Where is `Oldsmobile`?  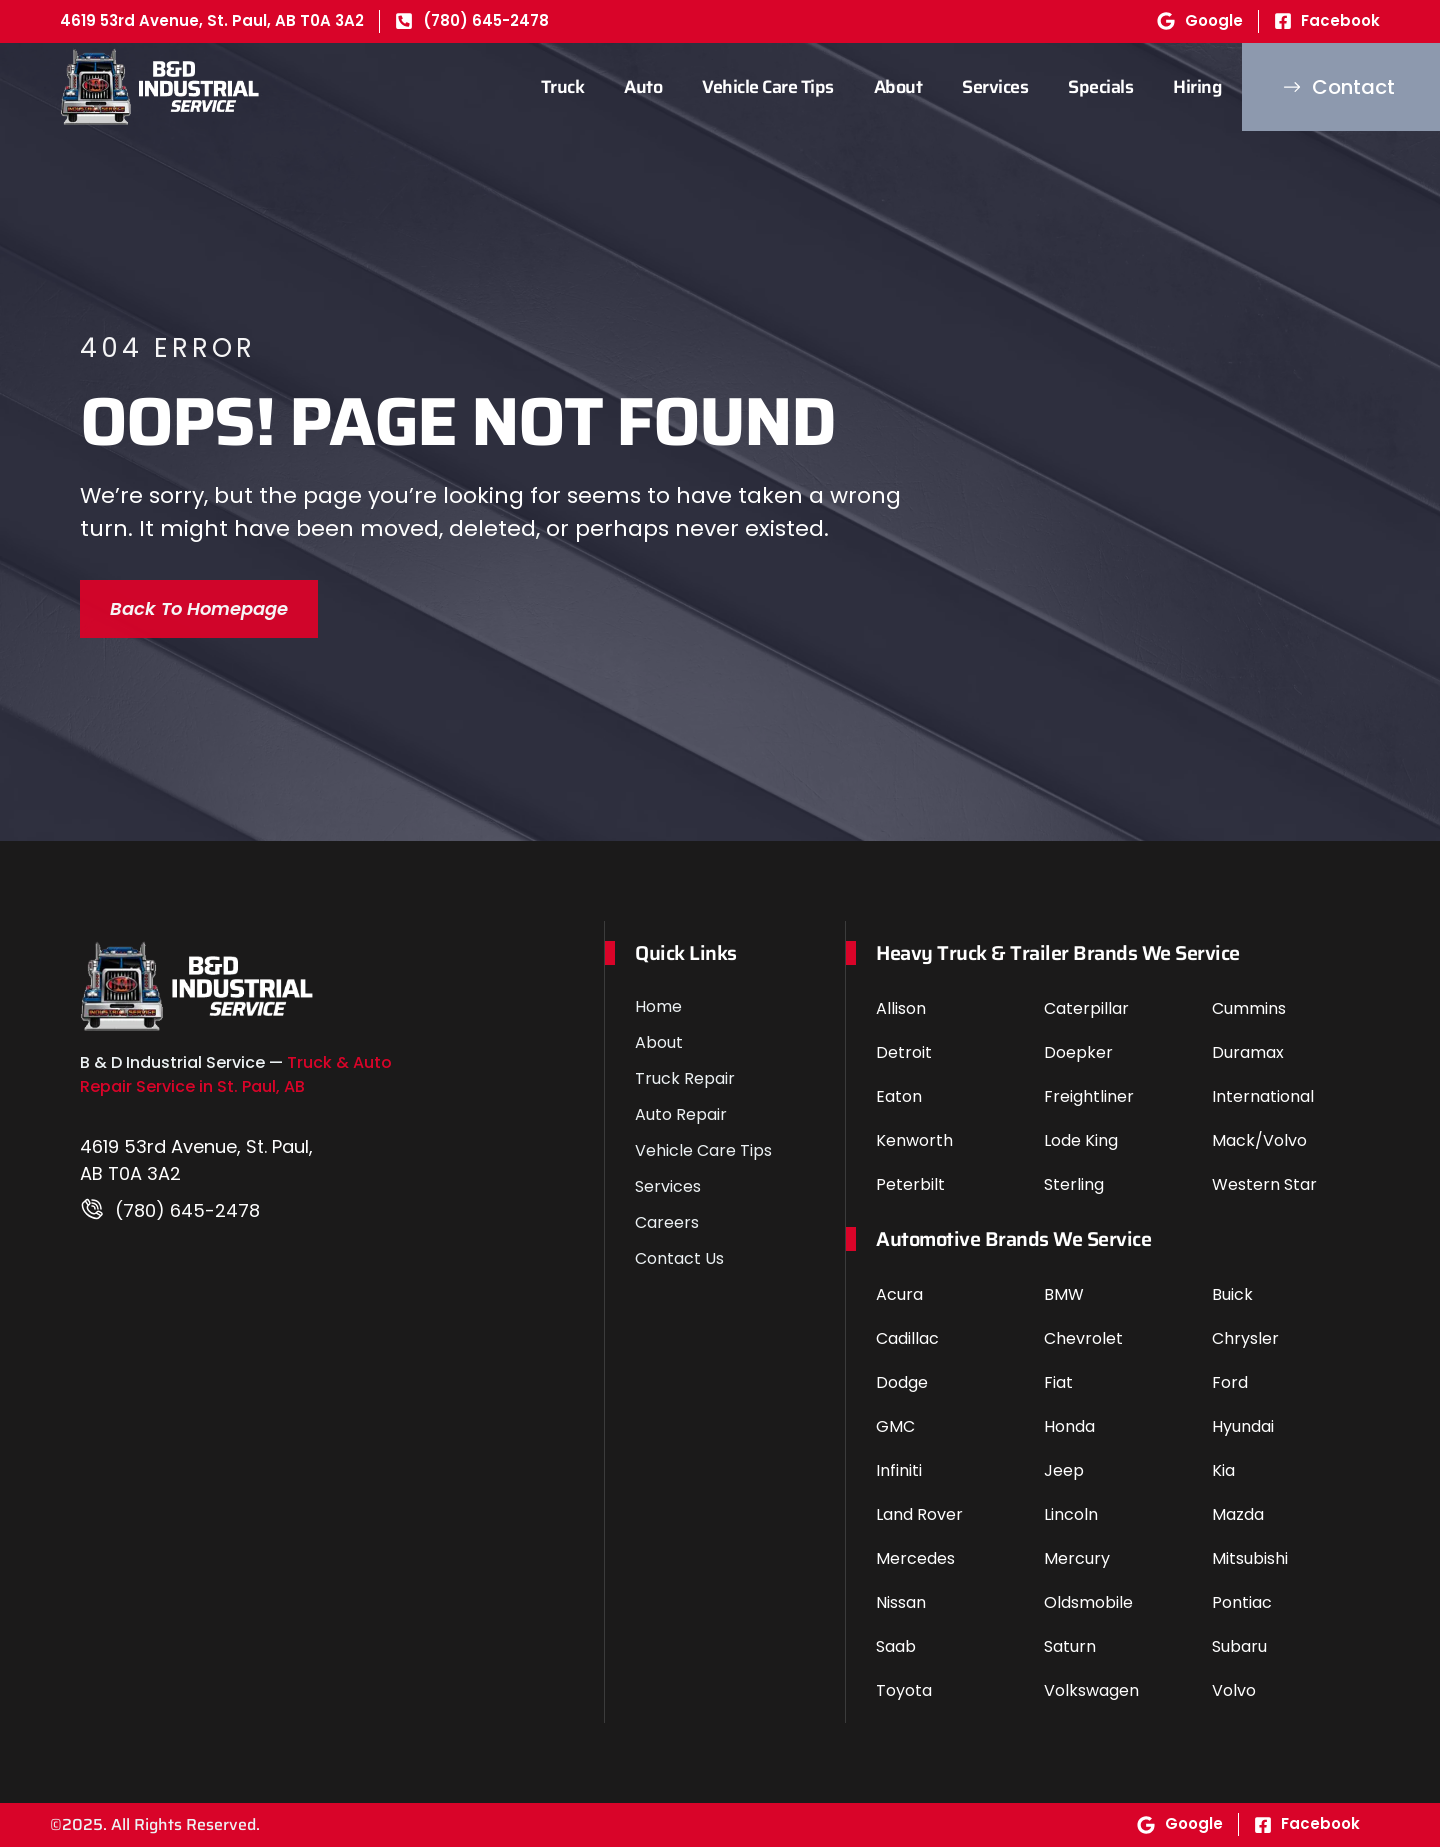 Oldsmobile is located at coordinates (1088, 1602).